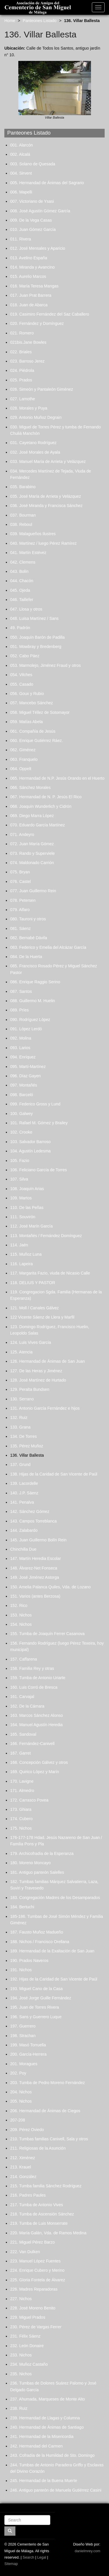 The height and width of the screenshot is (2576, 109). Describe the element at coordinates (21, 2374) in the screenshot. I see `235. Nichos` at that location.